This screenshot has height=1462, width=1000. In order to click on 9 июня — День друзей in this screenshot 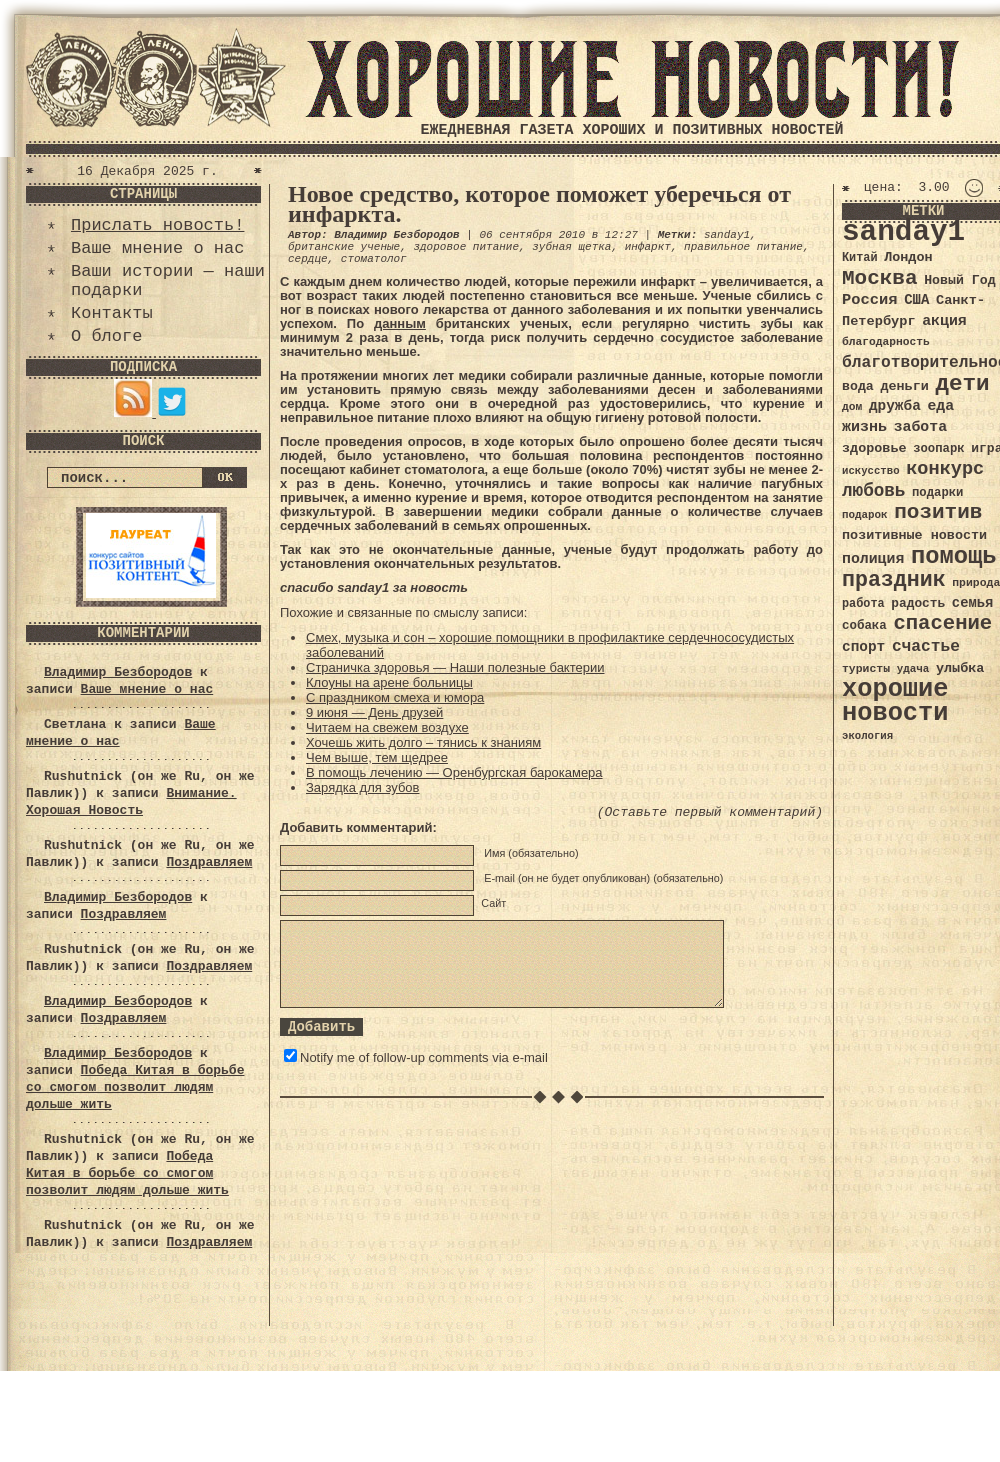, I will do `click(374, 712)`.